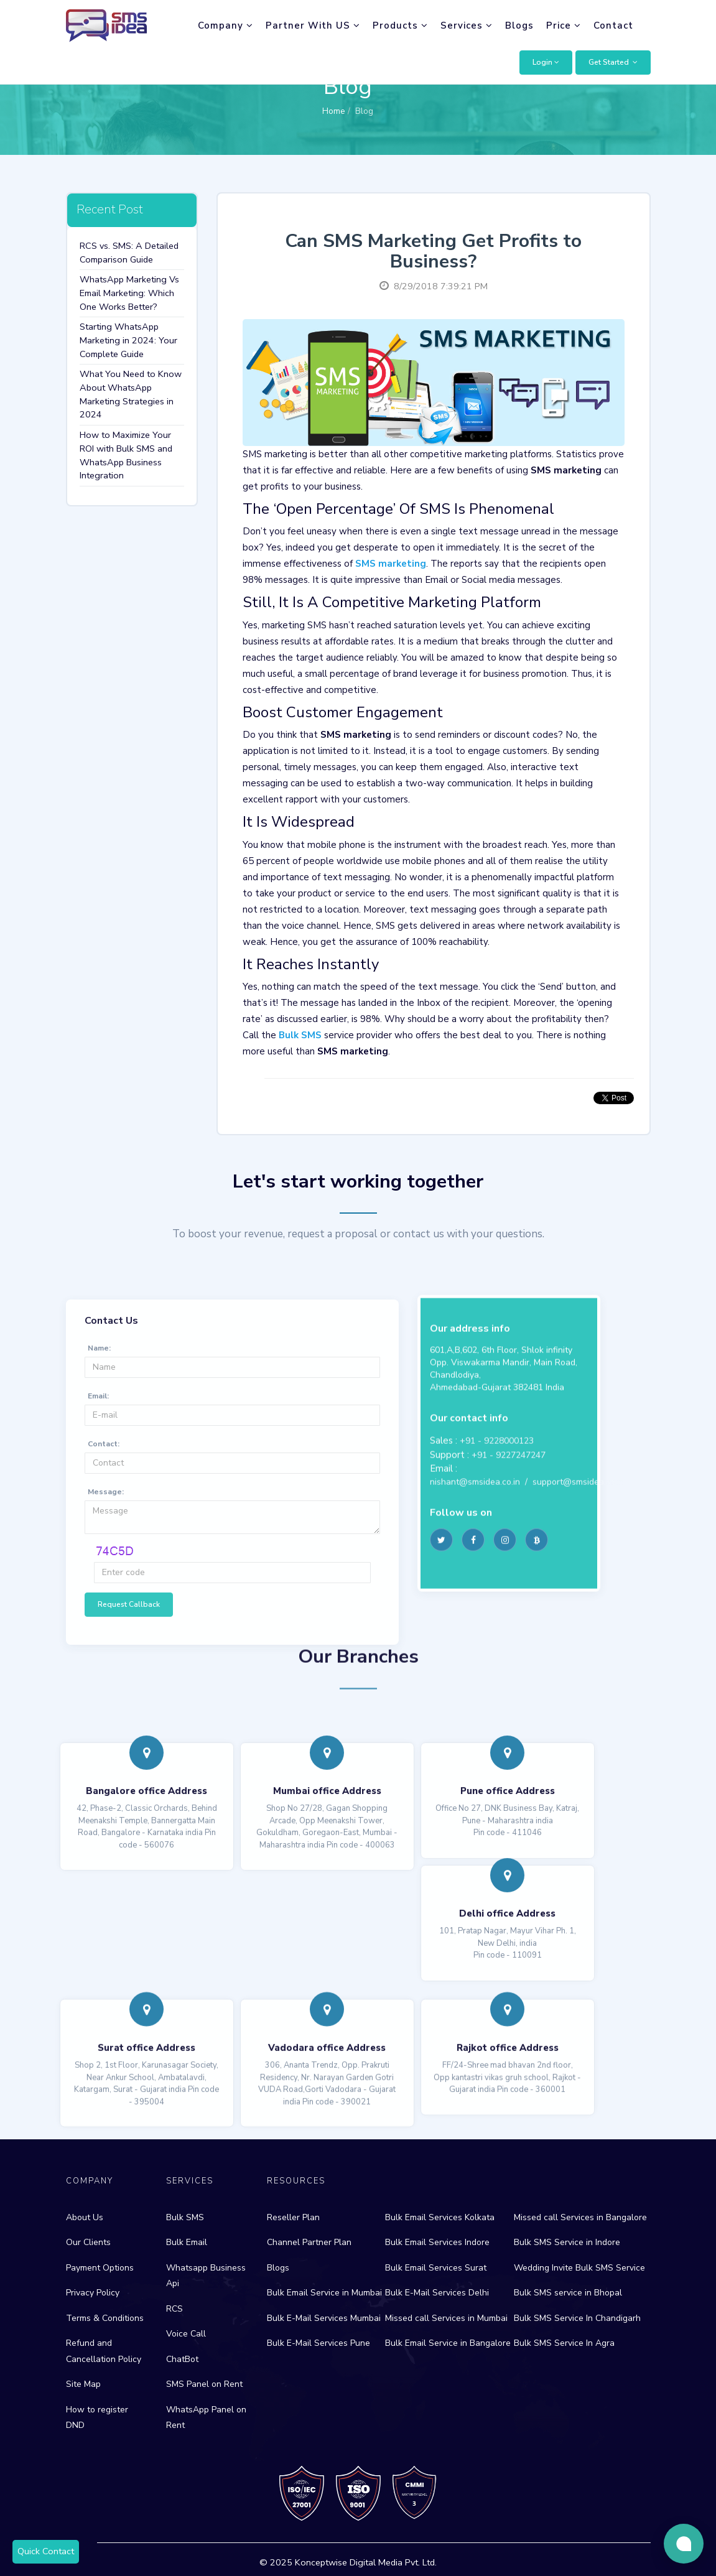 The height and width of the screenshot is (2576, 716). What do you see at coordinates (103, 1591) in the screenshot?
I see `Contact:` at bounding box center [103, 1591].